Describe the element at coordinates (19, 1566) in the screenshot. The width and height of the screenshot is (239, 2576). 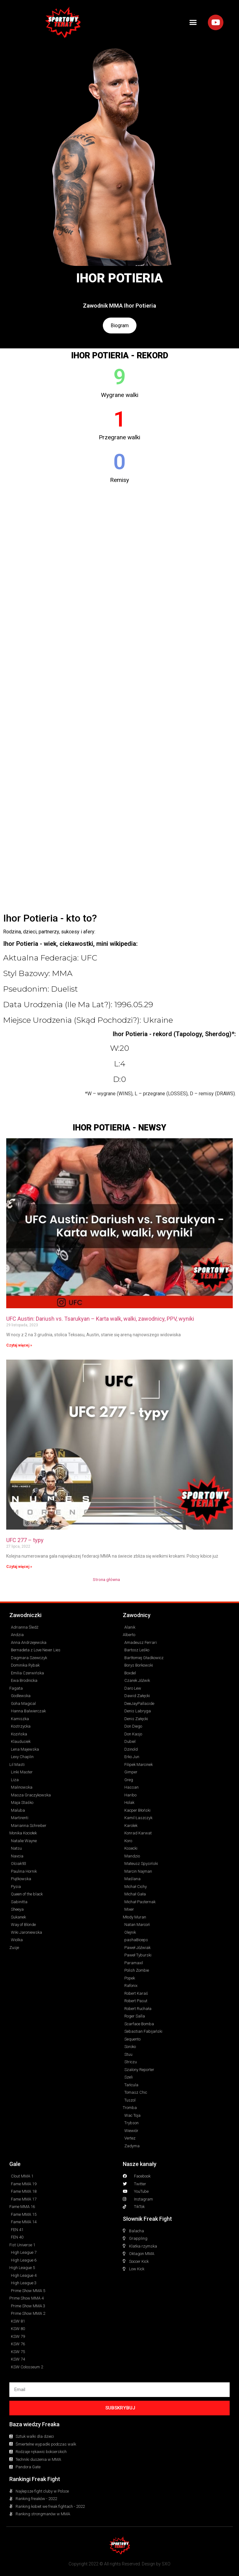
I see `Czytaj więcej » [Read more about UFC 277 – typy]` at that location.